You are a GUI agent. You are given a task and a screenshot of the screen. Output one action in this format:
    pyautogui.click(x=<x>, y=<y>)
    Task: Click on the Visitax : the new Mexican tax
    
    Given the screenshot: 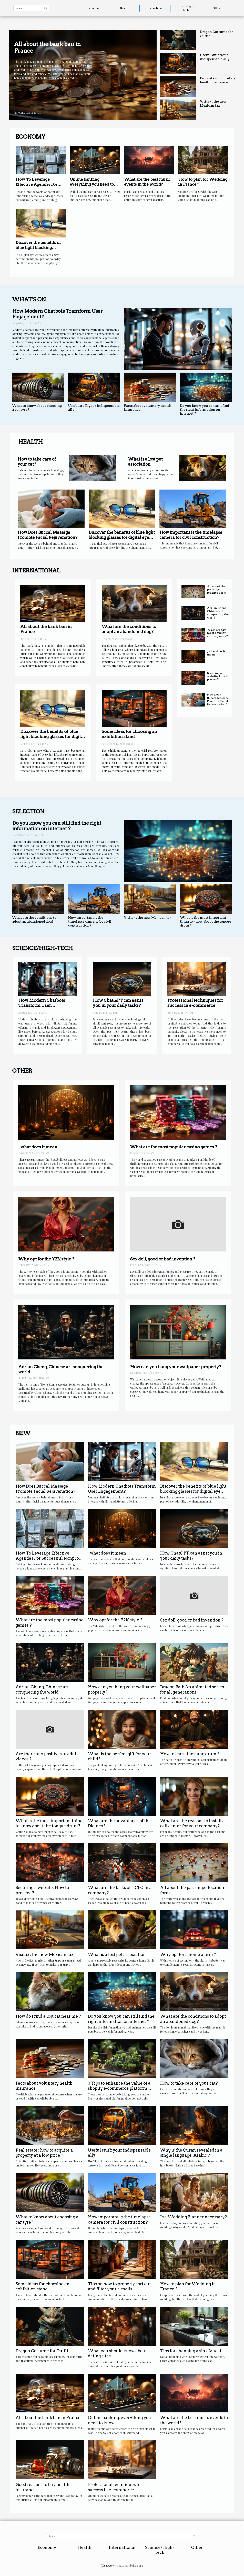 What is the action you would take?
    pyautogui.click(x=213, y=103)
    